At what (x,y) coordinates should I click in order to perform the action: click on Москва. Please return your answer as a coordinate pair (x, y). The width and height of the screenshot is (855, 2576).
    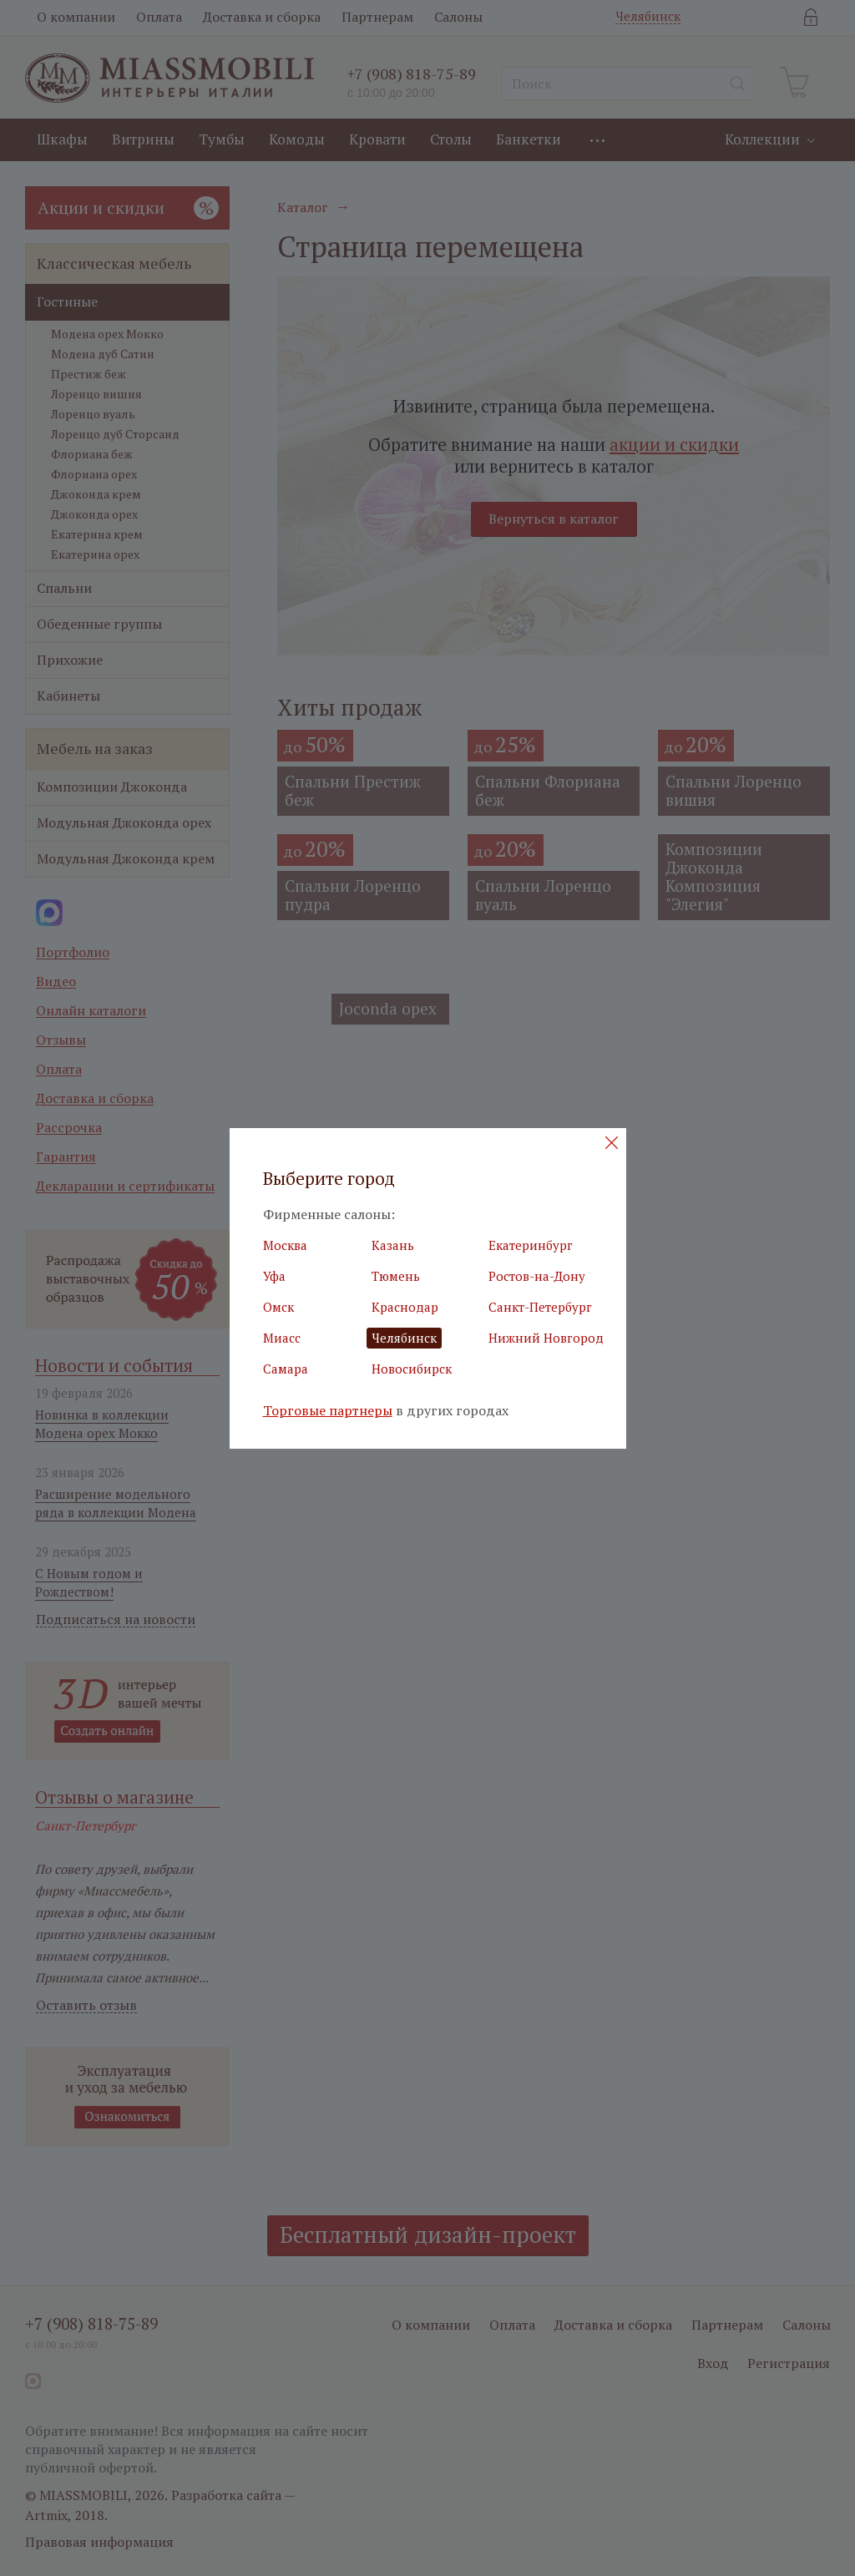
    Looking at the image, I should click on (285, 1245).